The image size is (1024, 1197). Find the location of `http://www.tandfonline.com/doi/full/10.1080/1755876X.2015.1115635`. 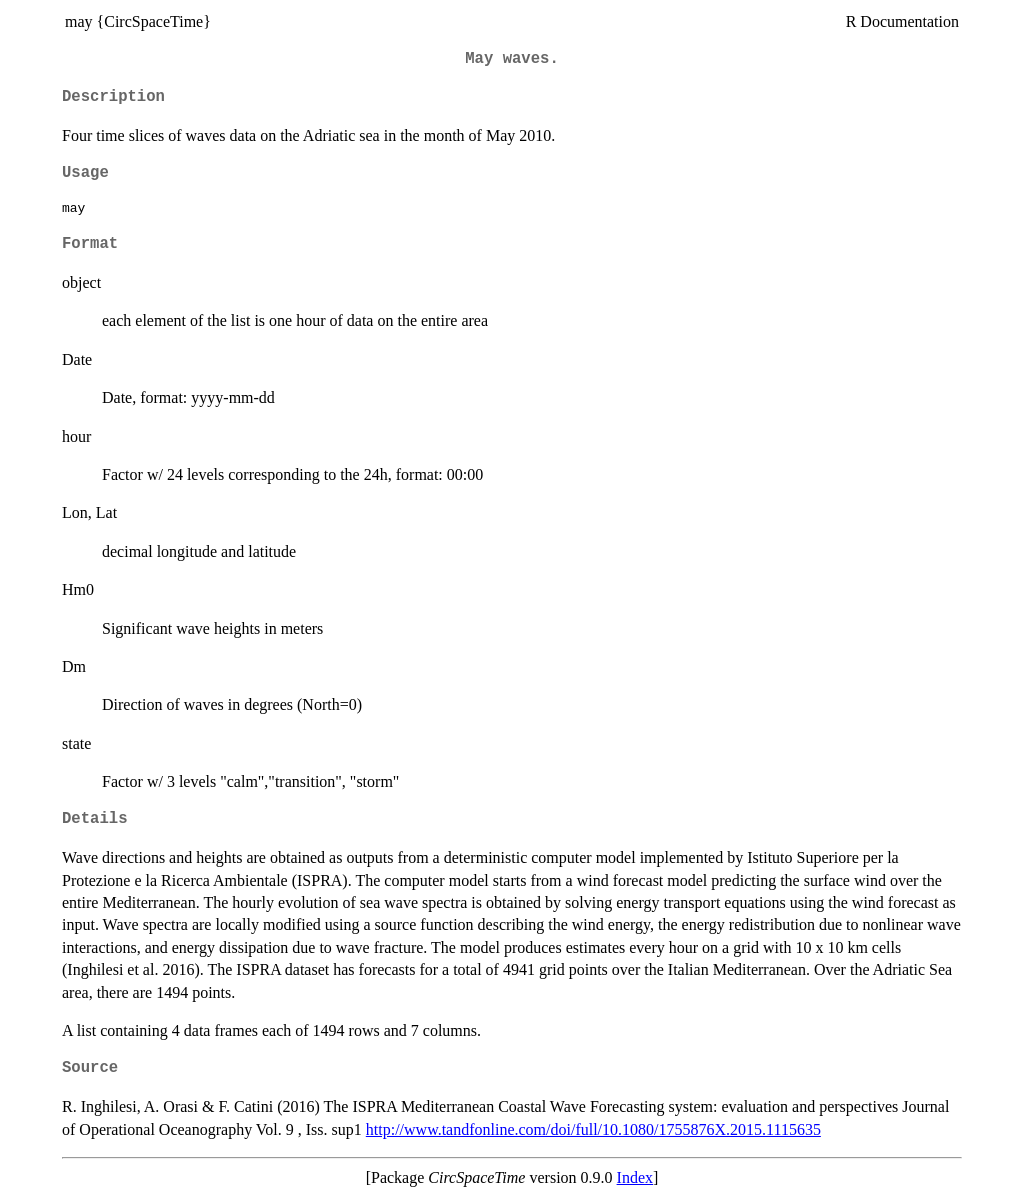

http://www.tandfonline.com/doi/full/10.1080/1755876X.2015.1115635 is located at coordinates (593, 1129).